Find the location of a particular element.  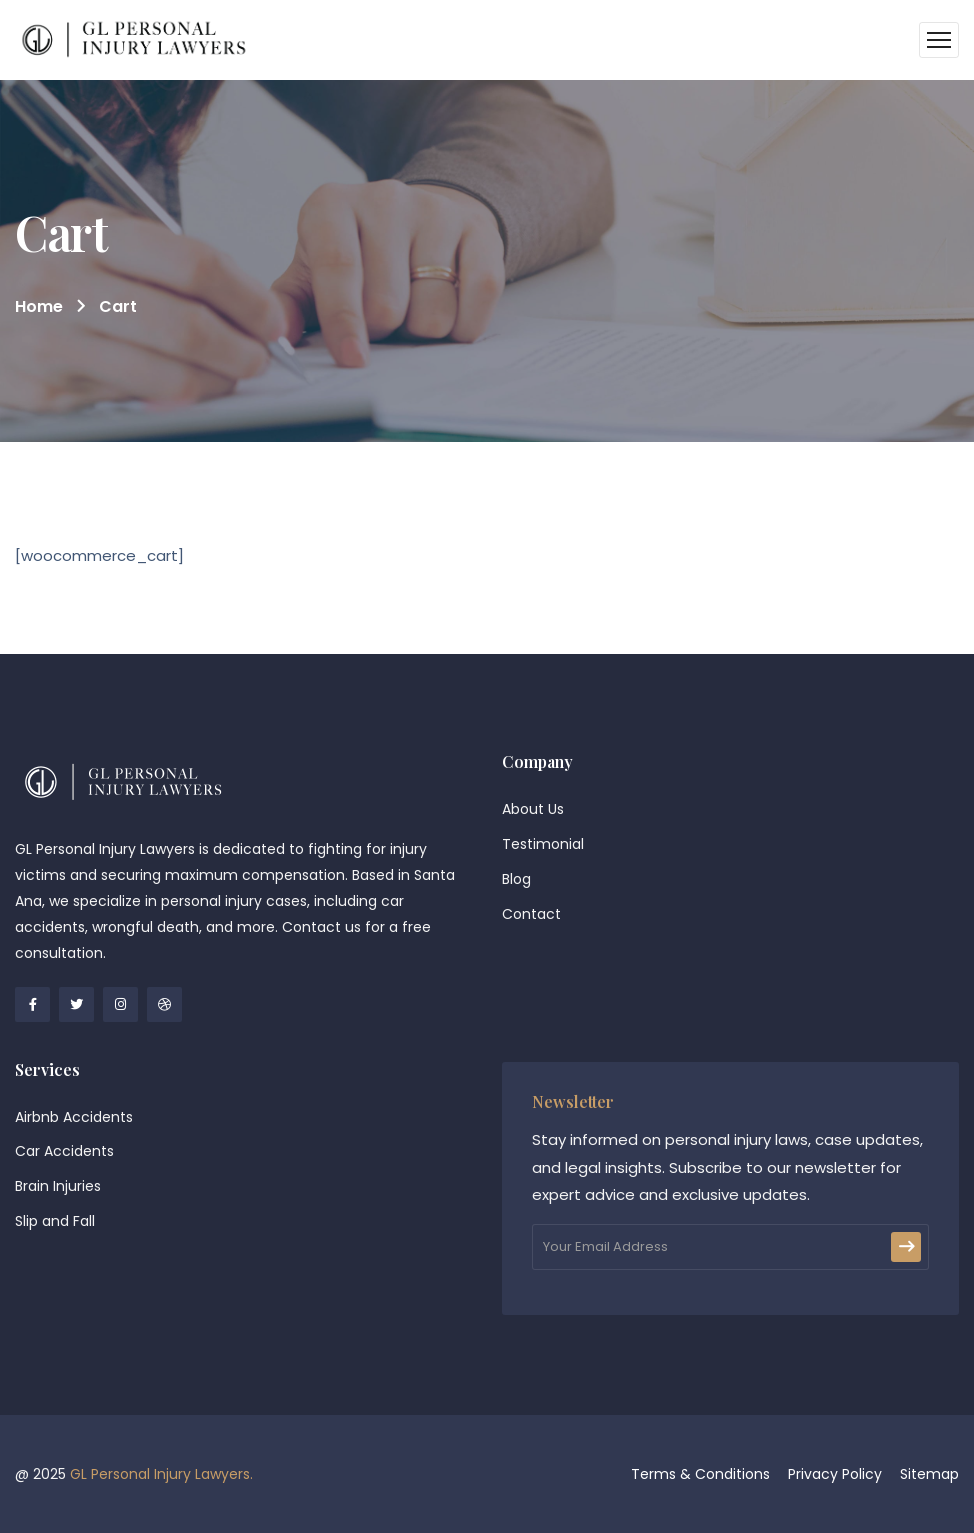

Brain Injuries is located at coordinates (58, 1186).